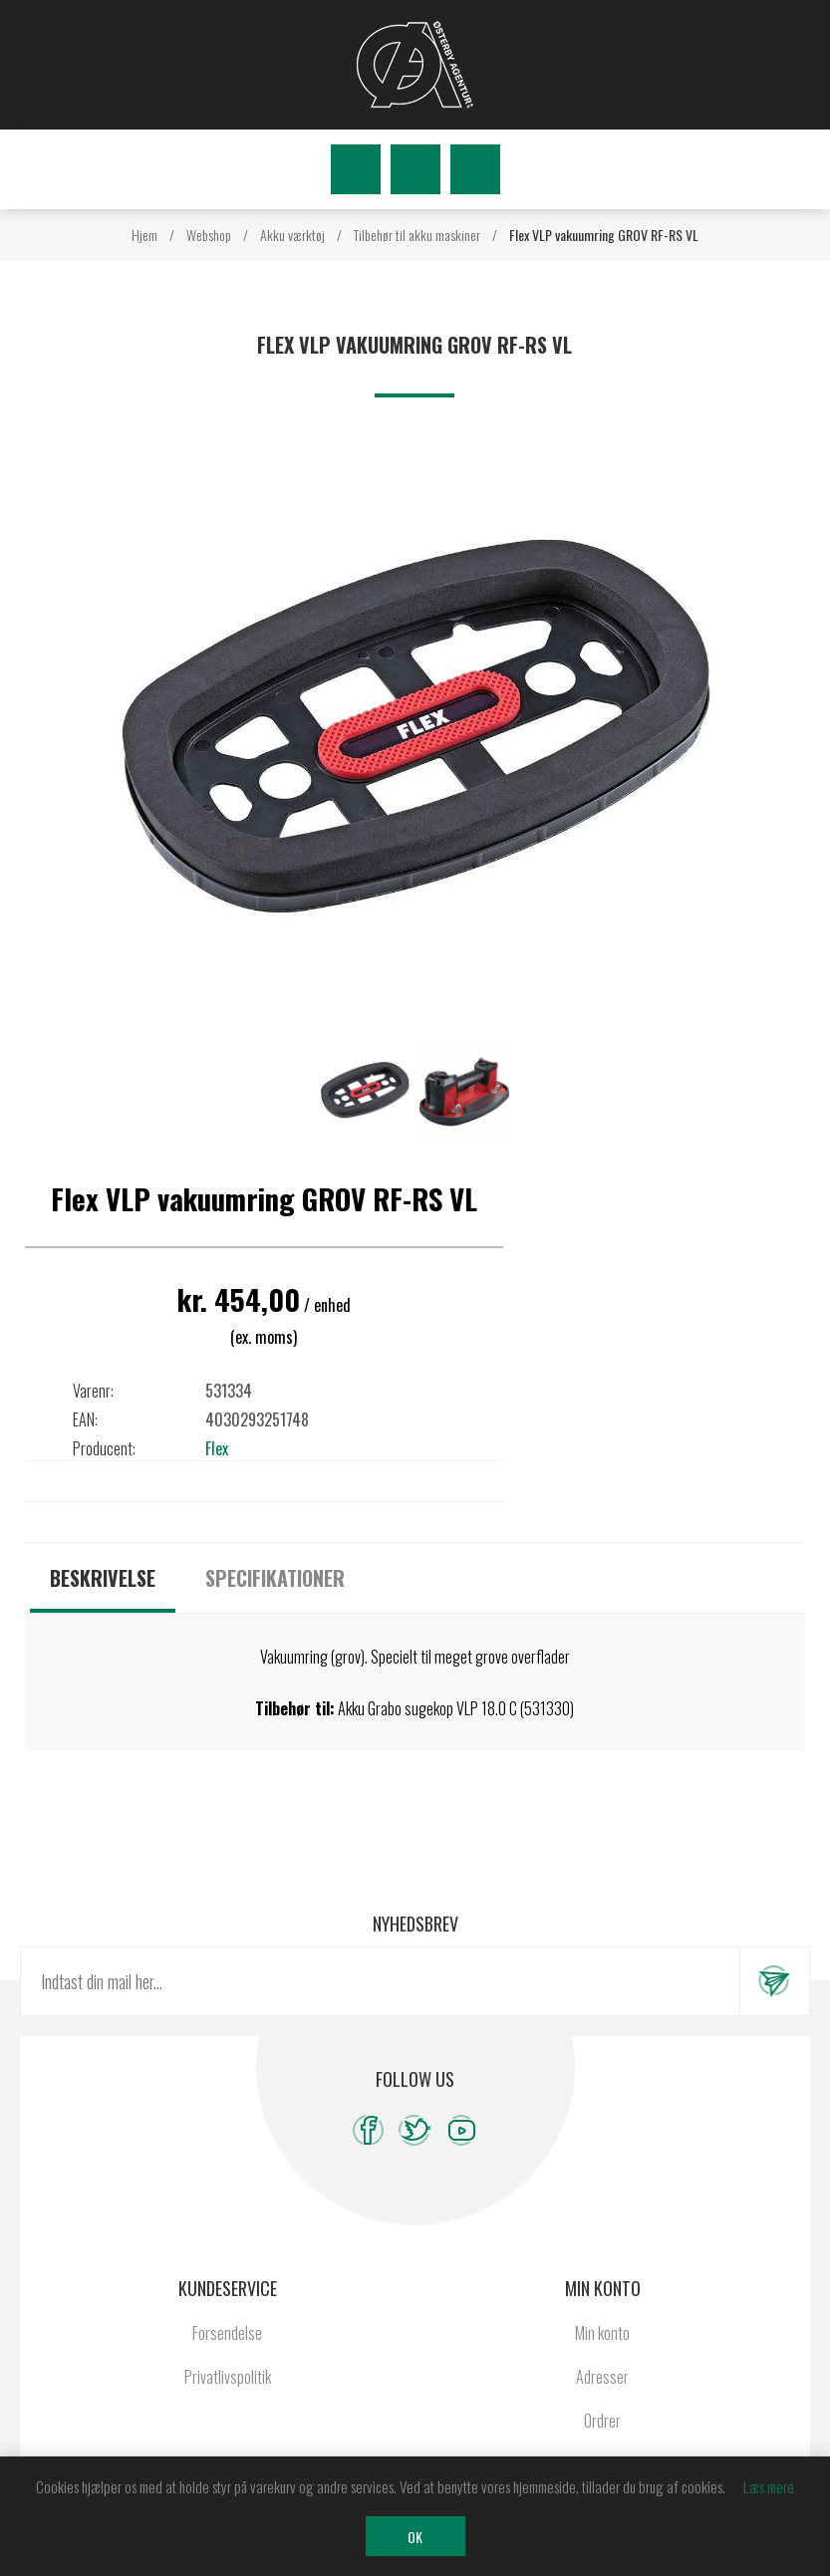  What do you see at coordinates (102, 1578) in the screenshot?
I see `Beskrivelse` at bounding box center [102, 1578].